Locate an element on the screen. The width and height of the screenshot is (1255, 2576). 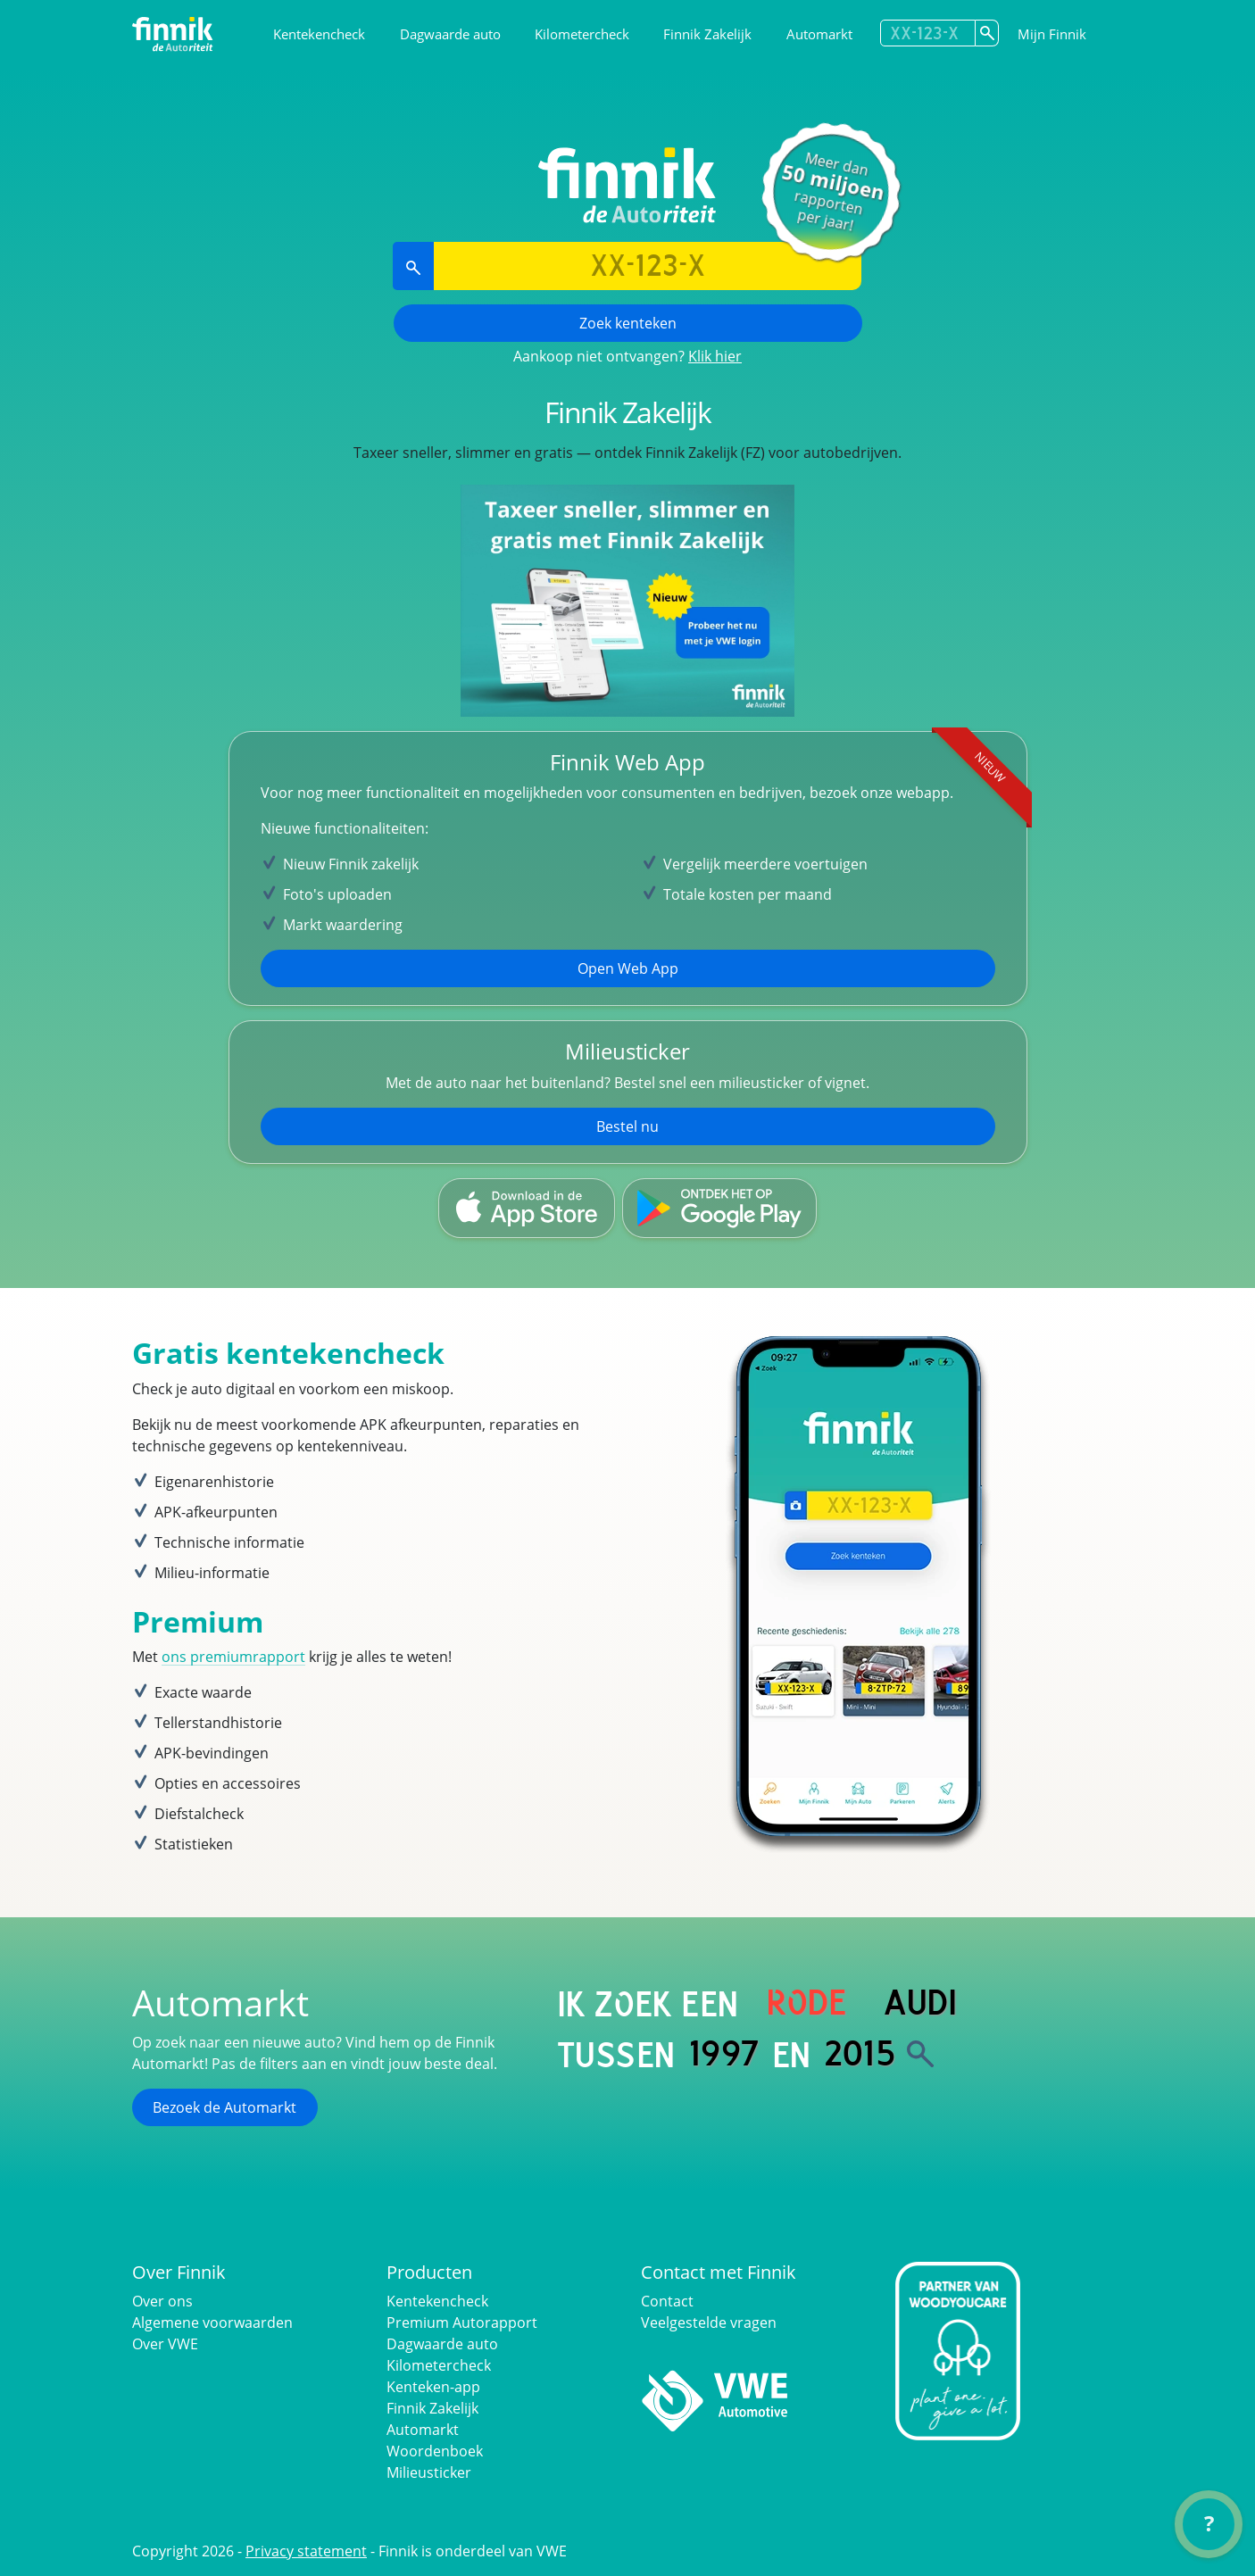
Finnik Zakelijk is located at coordinates (707, 34).